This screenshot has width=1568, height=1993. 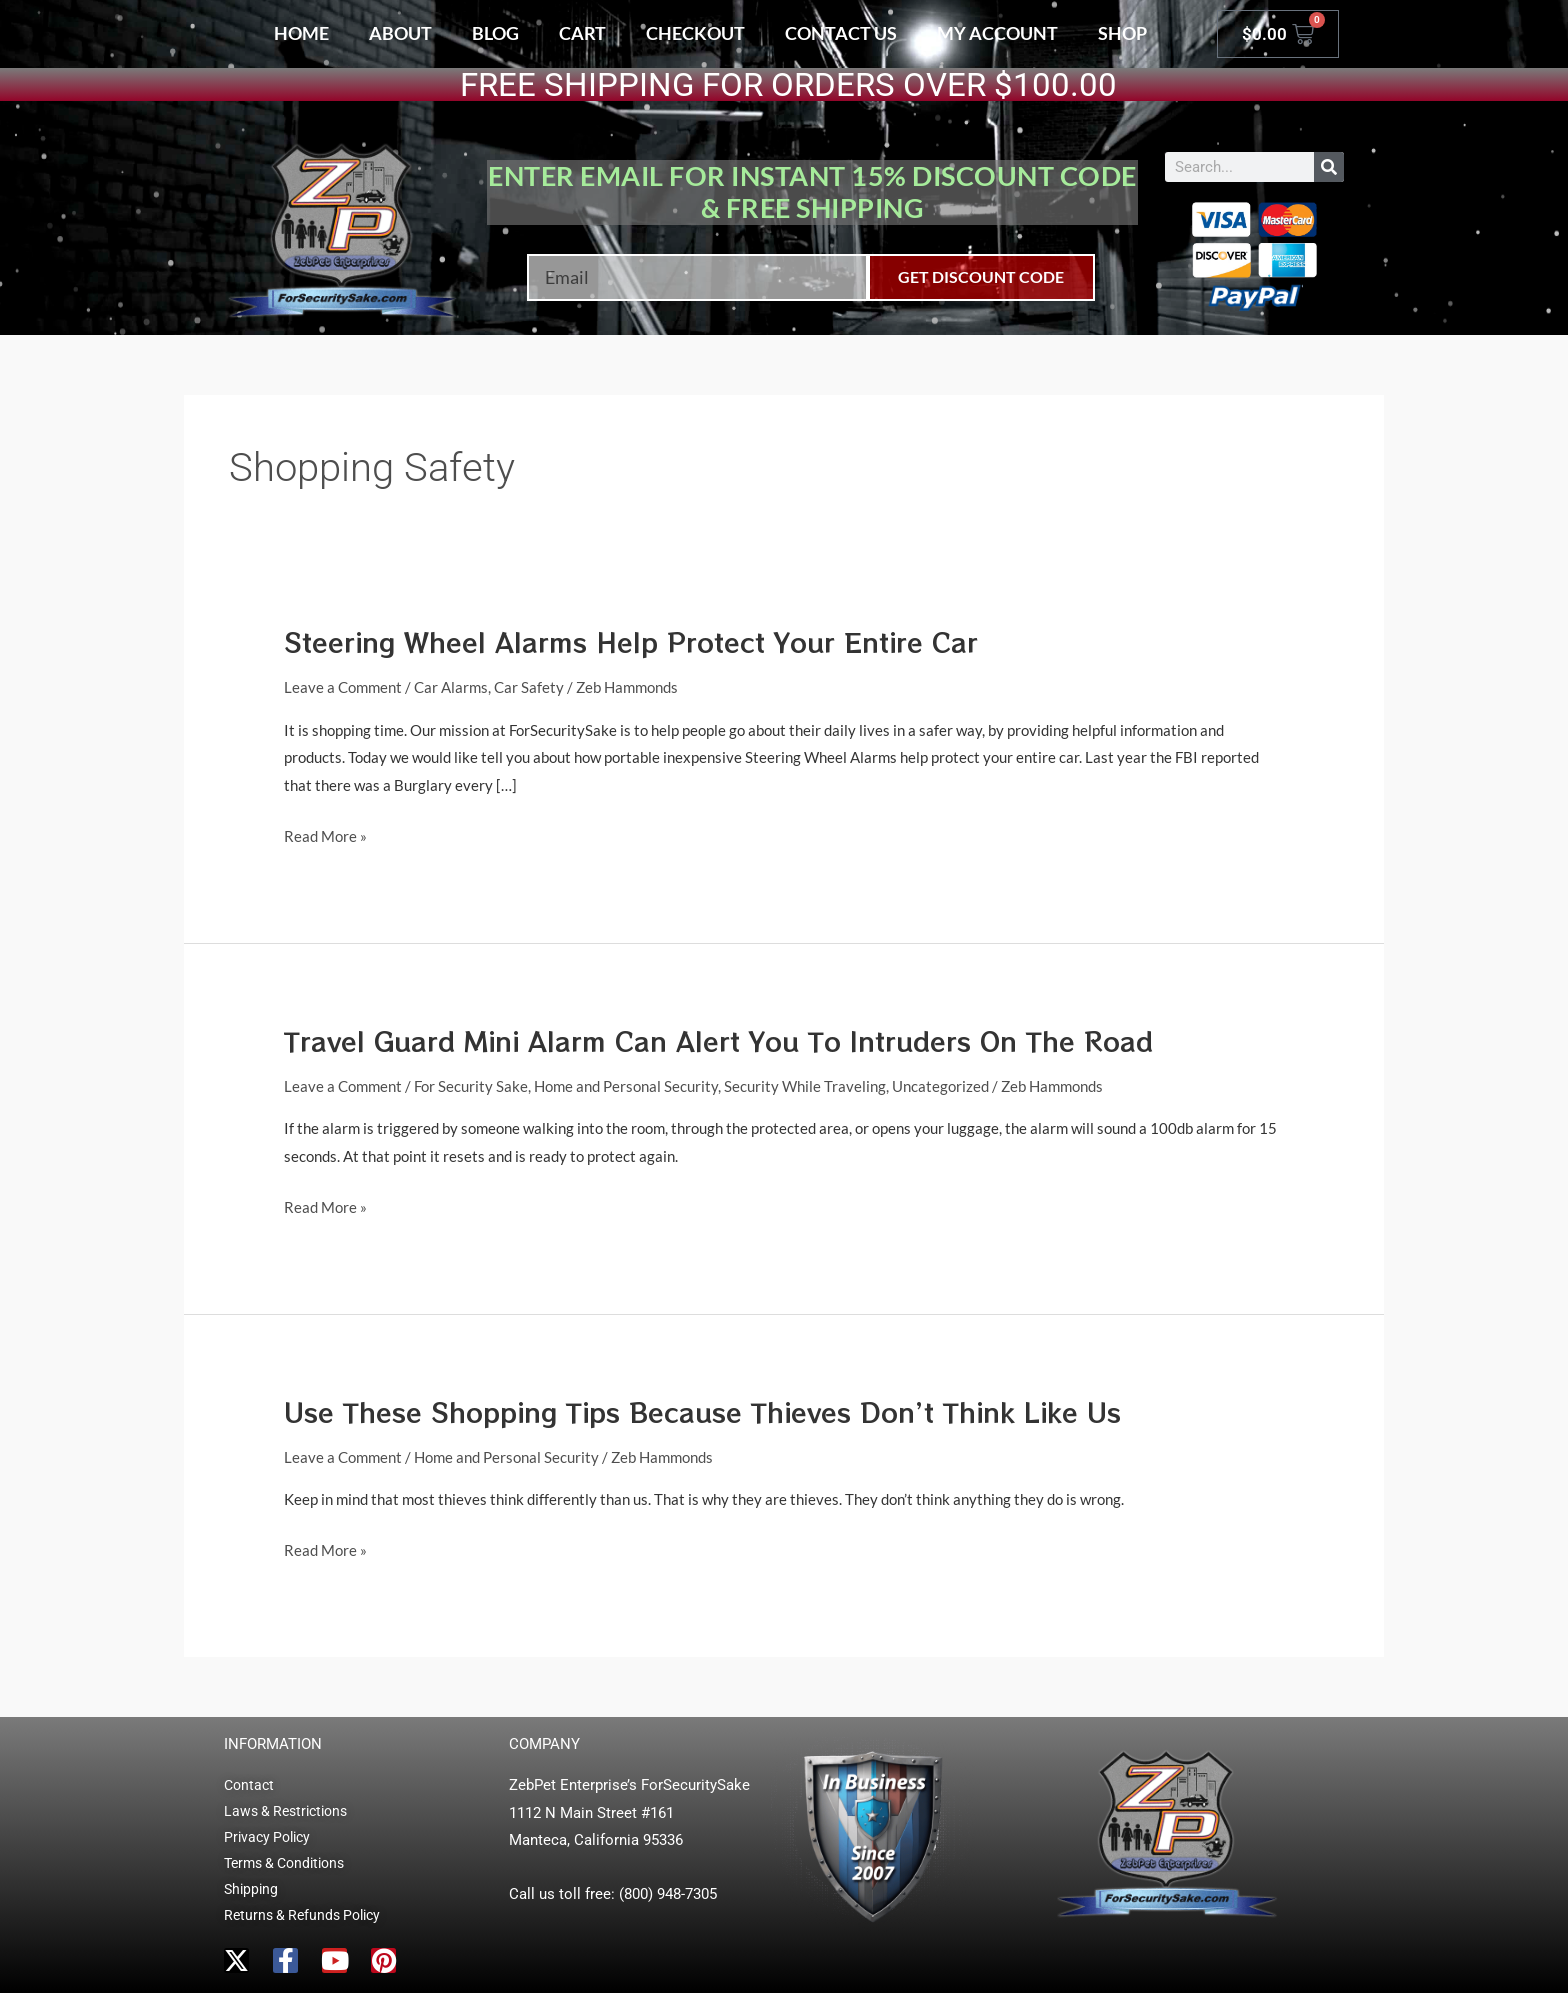 What do you see at coordinates (529, 687) in the screenshot?
I see `Car Safety` at bounding box center [529, 687].